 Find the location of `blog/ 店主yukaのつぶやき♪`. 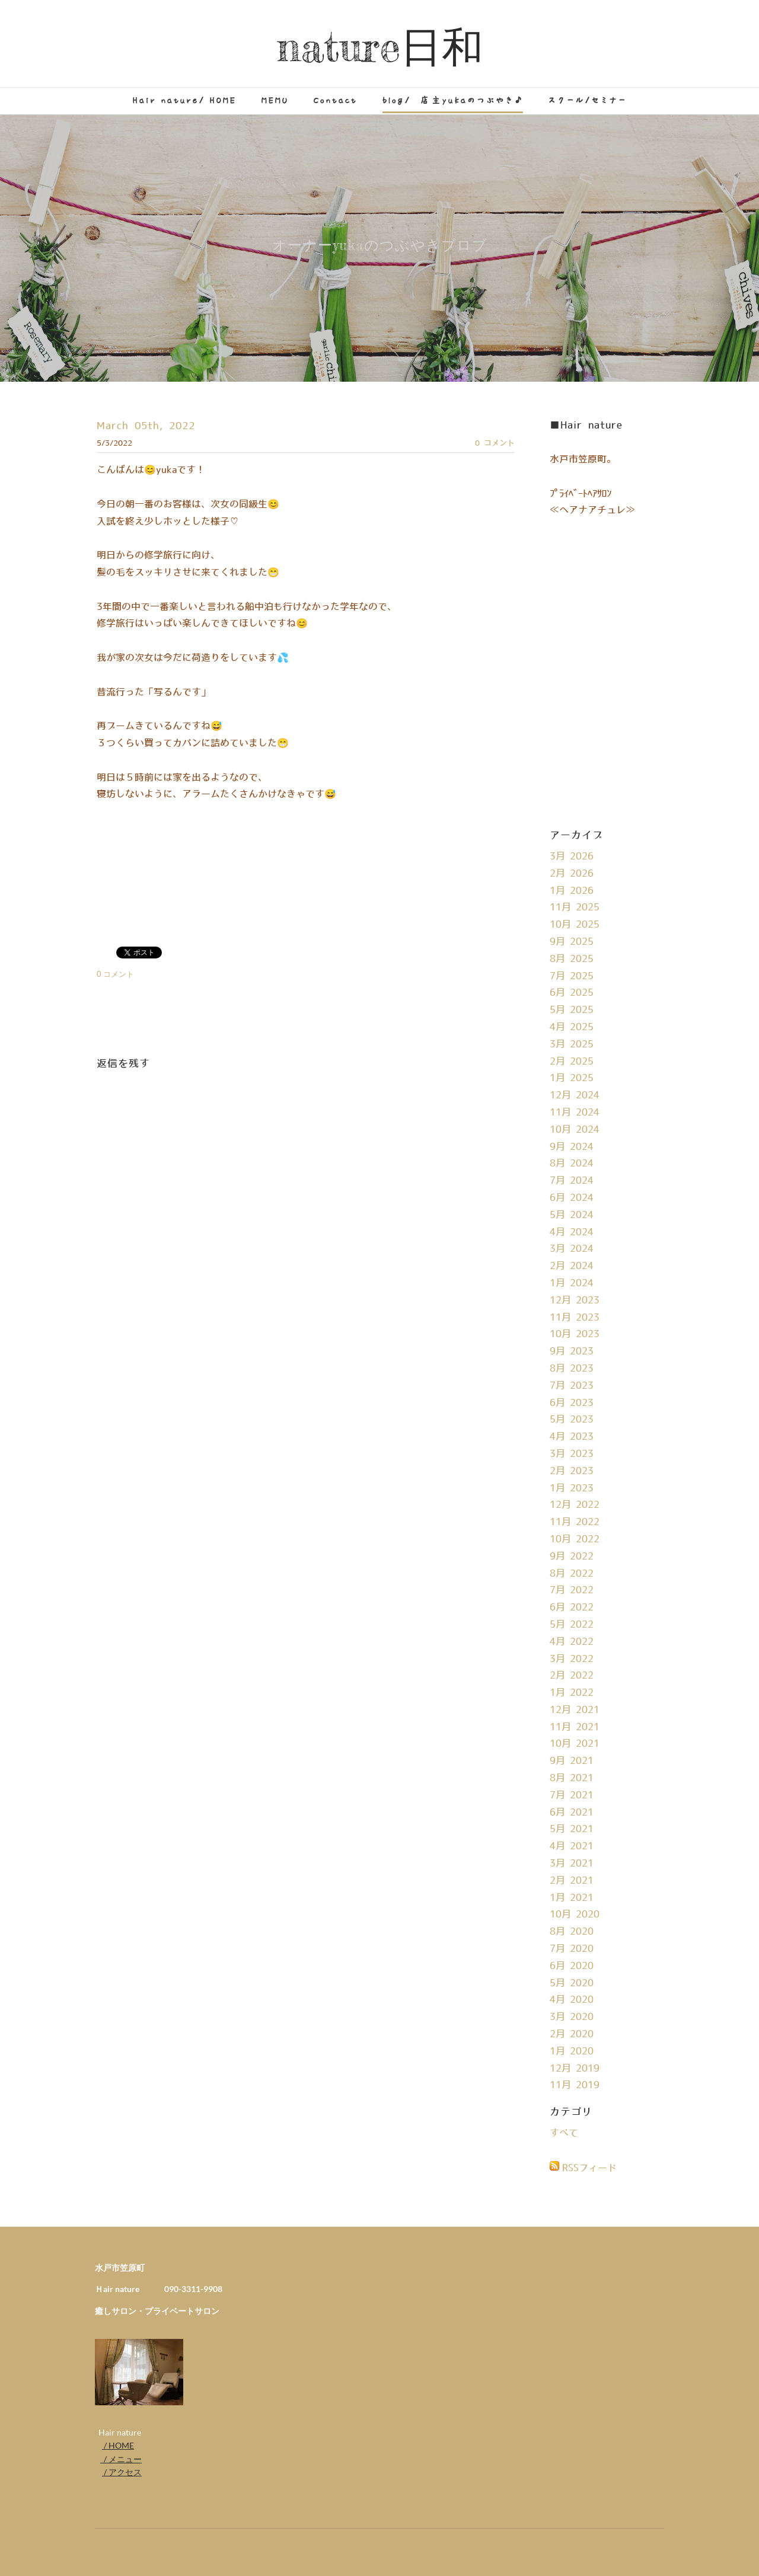

blog/ 店主yukaのつぶやき♪ is located at coordinates (452, 100).